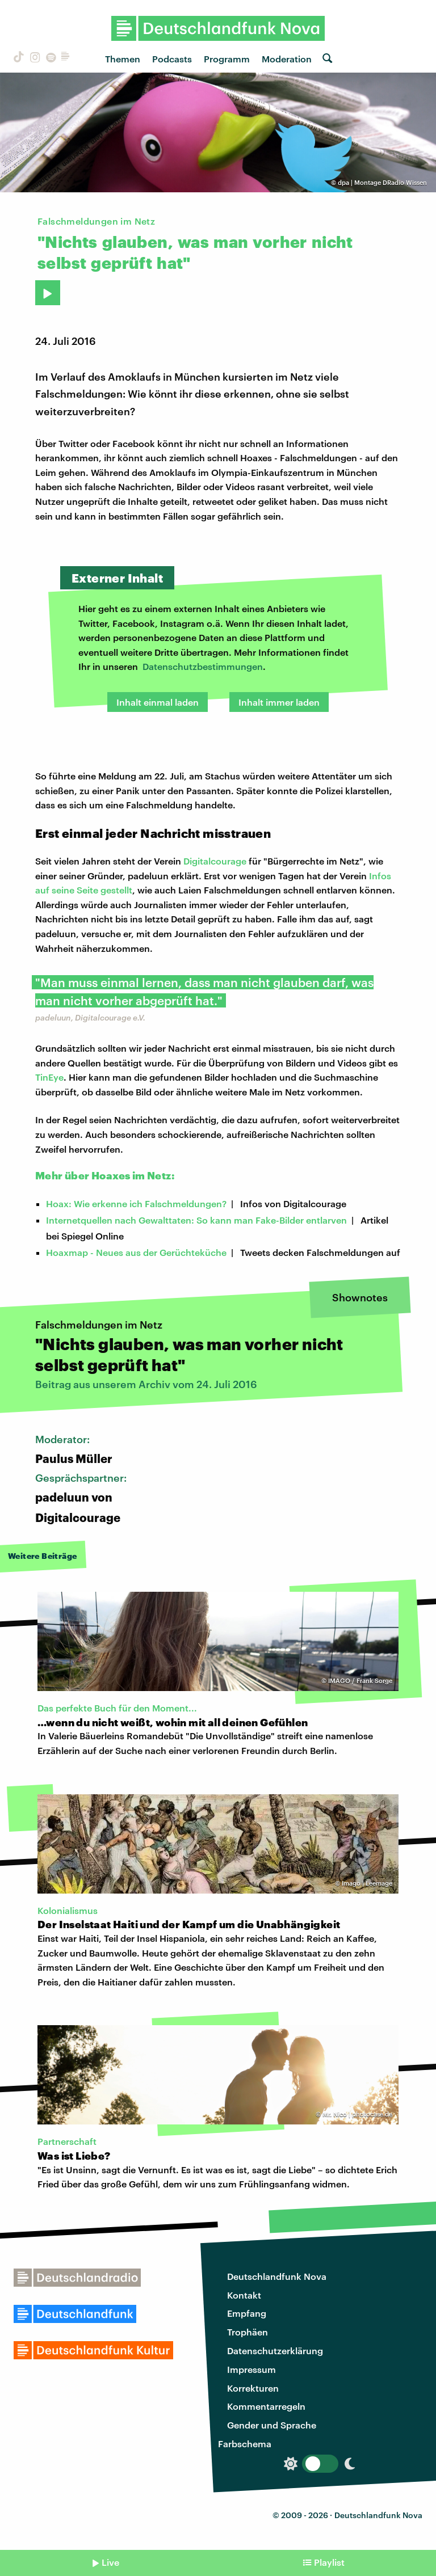 This screenshot has height=2576, width=436. Describe the element at coordinates (247, 2331) in the screenshot. I see `Trophäen` at that location.